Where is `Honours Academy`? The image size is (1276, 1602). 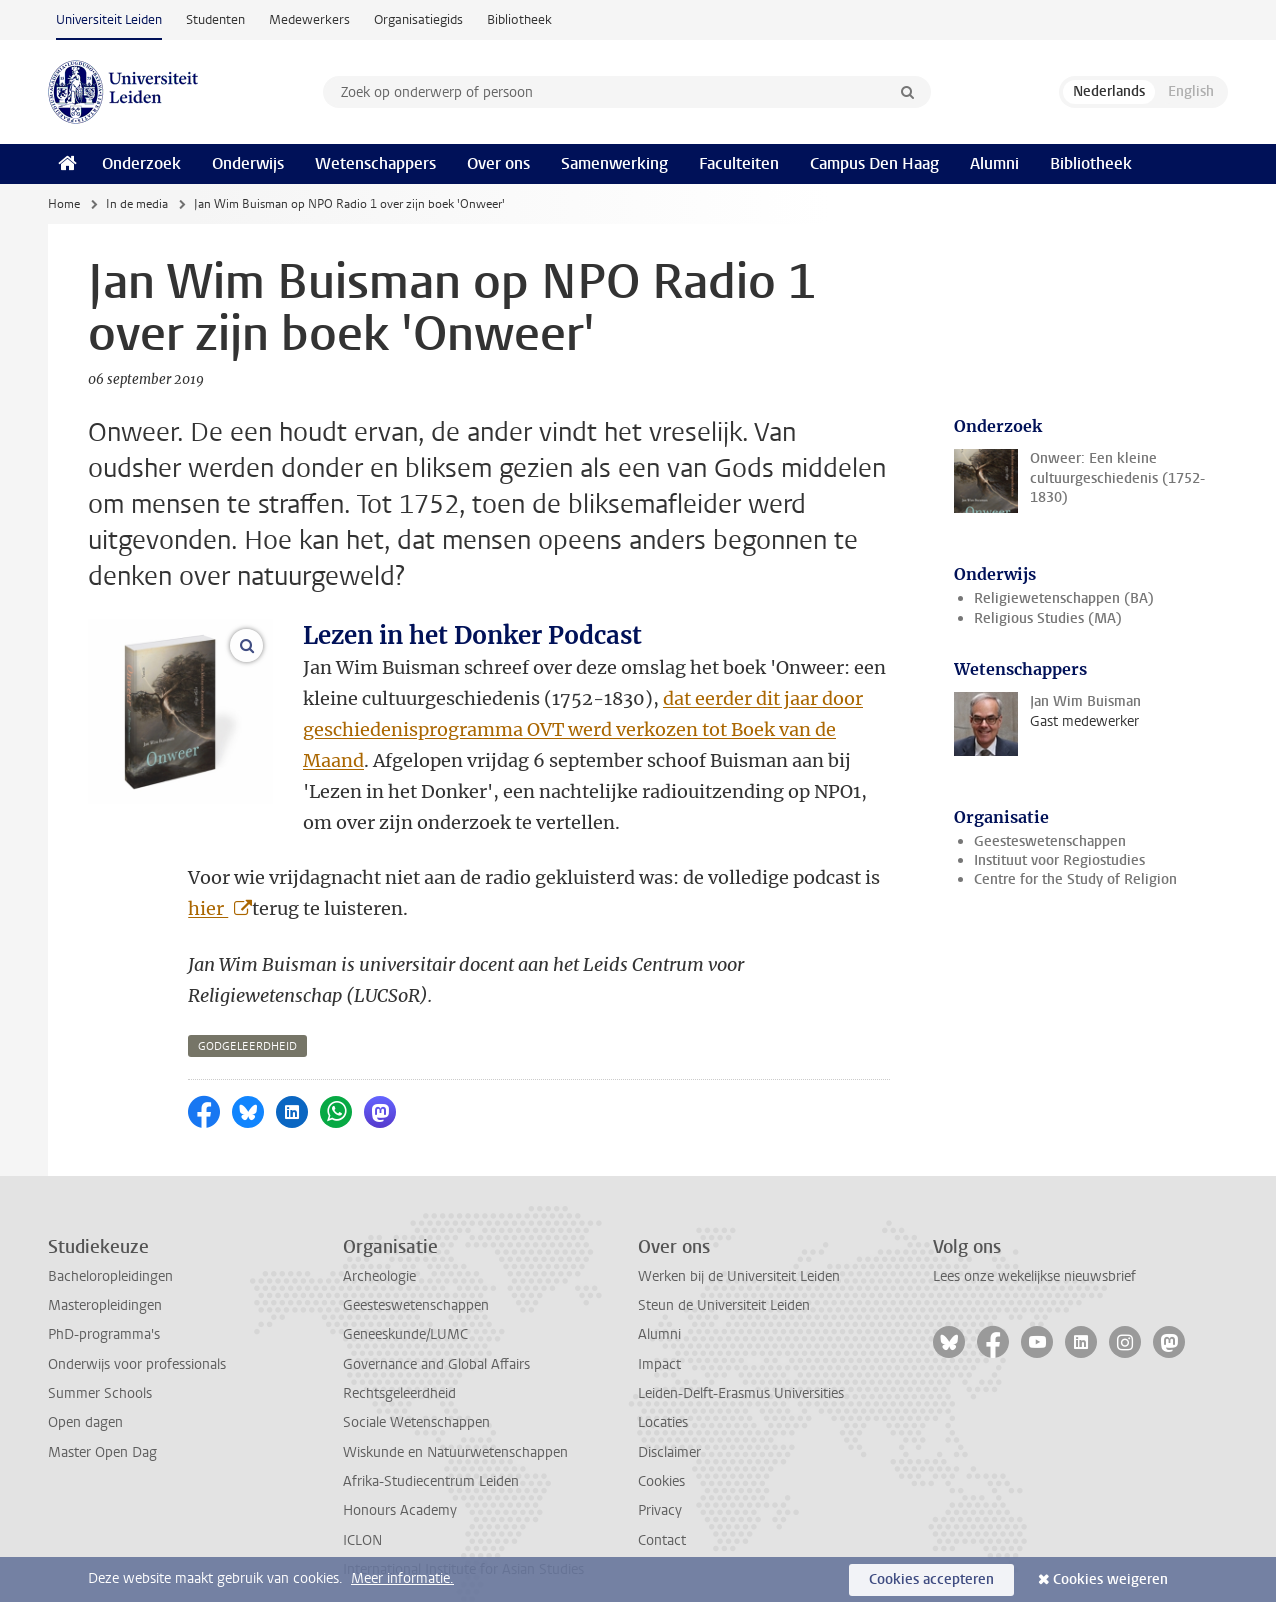
Honours Academy is located at coordinates (400, 1479).